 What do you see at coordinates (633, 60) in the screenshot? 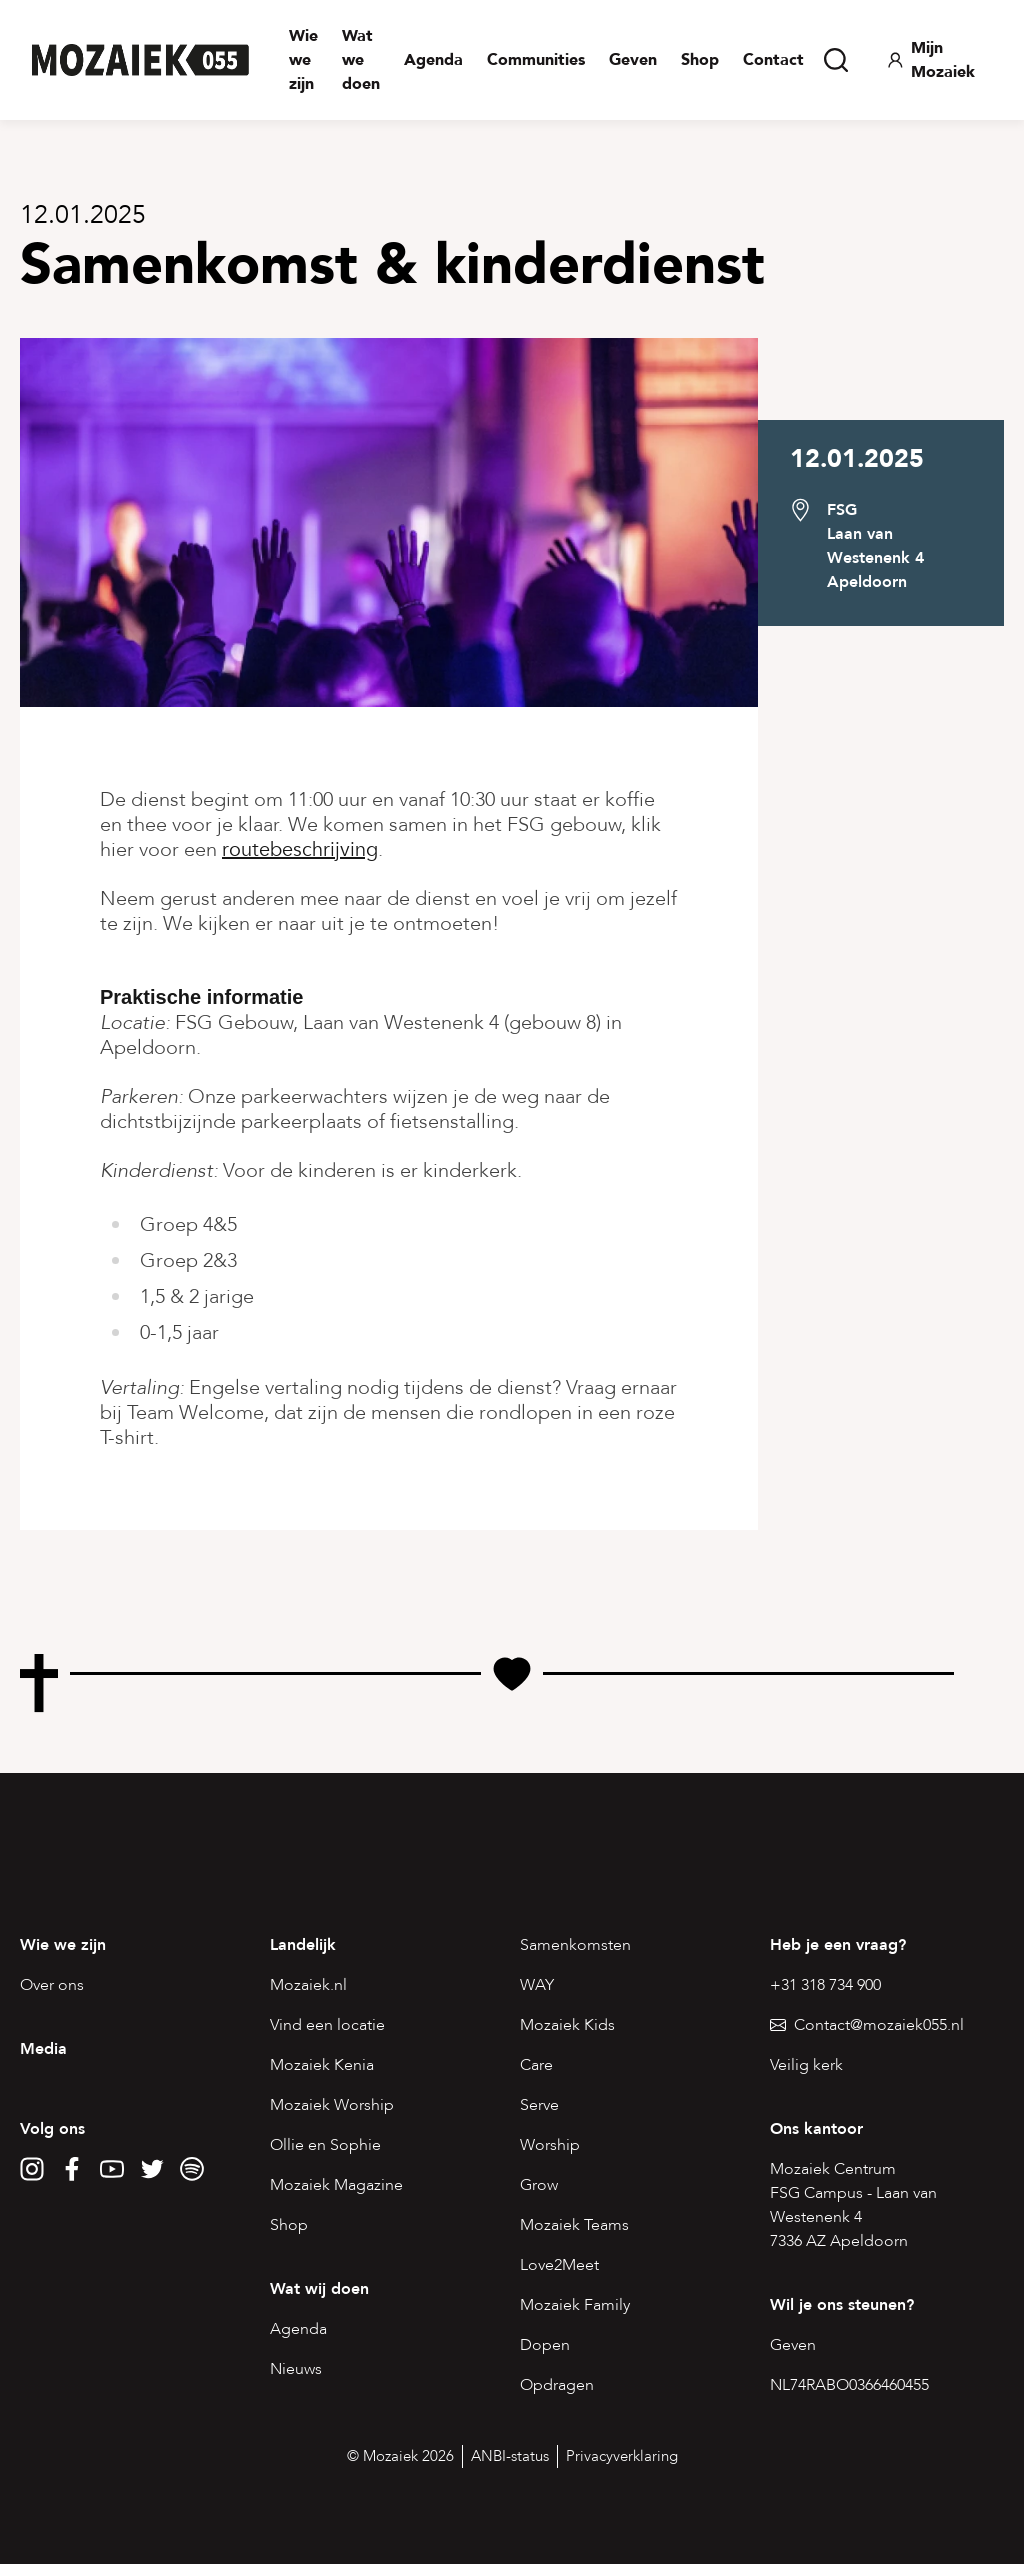
I see `Geven` at bounding box center [633, 60].